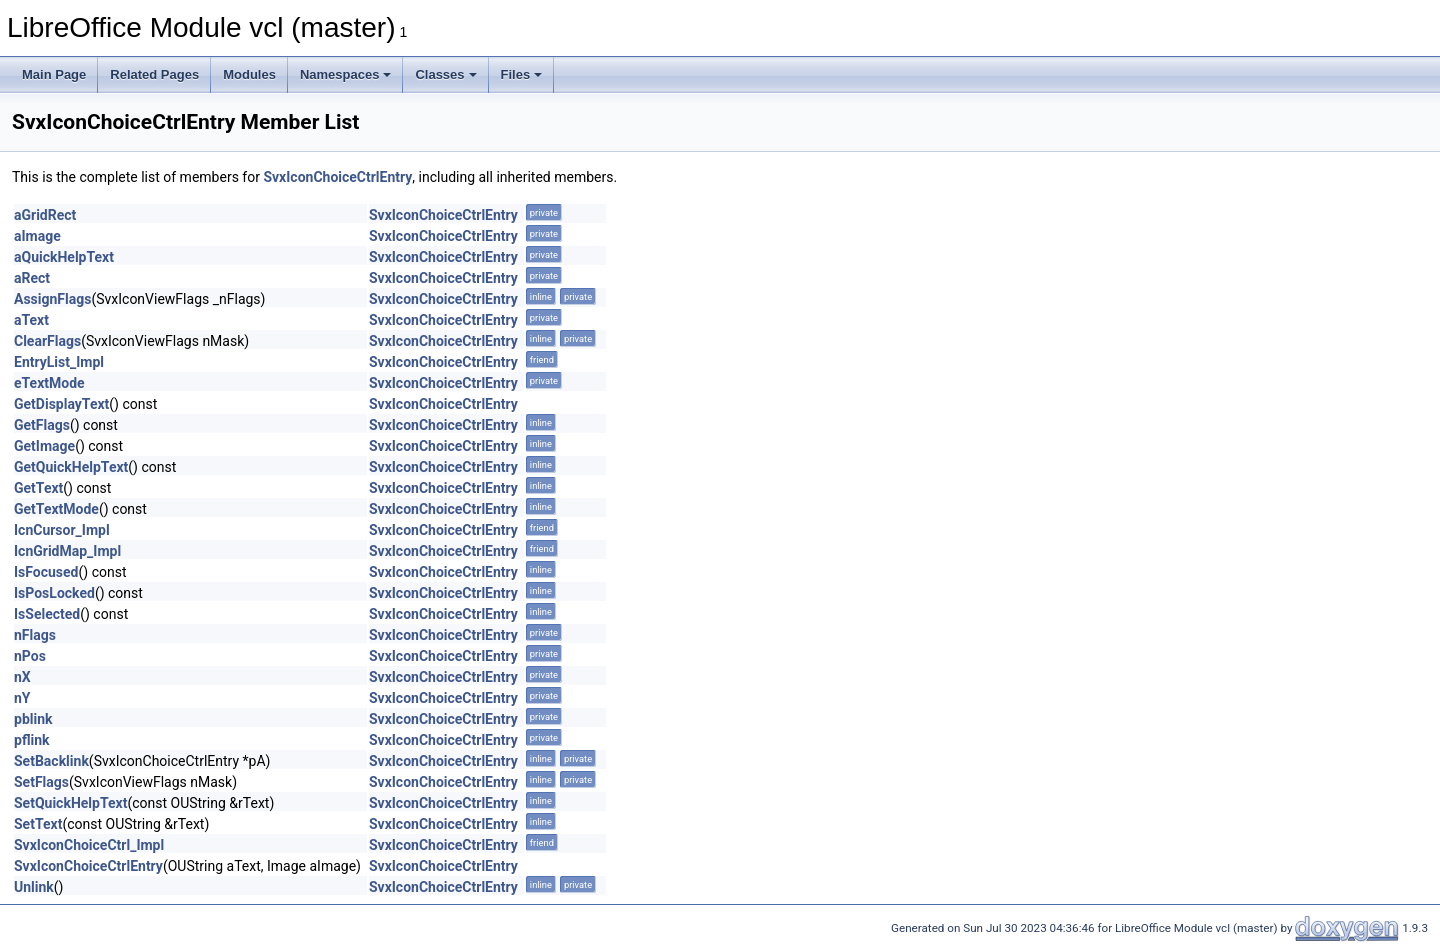  Describe the element at coordinates (47, 614) in the screenshot. I see `IsSelected` at that location.